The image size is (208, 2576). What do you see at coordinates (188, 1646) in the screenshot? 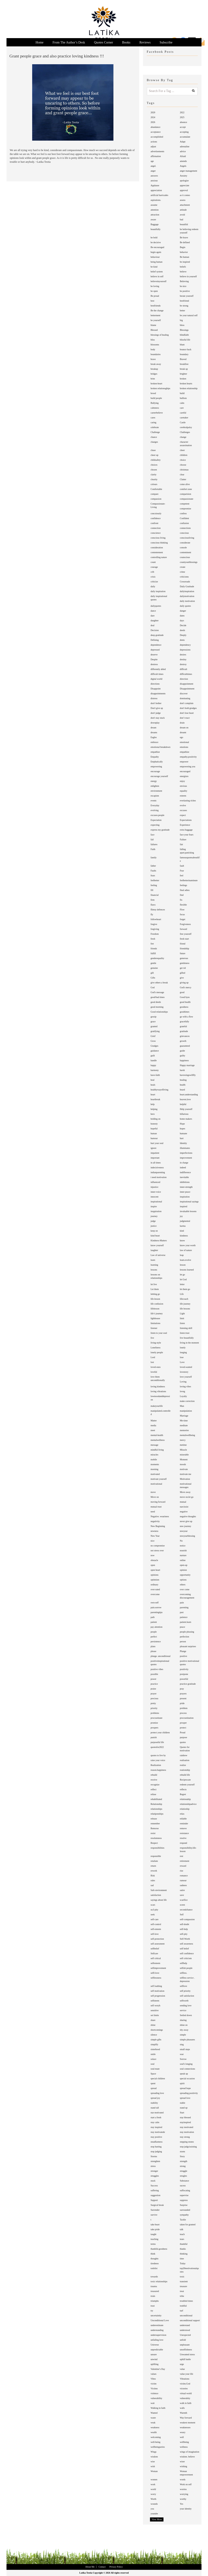
I see `pleasant surprises [pleasant surprises (1 item)]` at bounding box center [188, 1646].